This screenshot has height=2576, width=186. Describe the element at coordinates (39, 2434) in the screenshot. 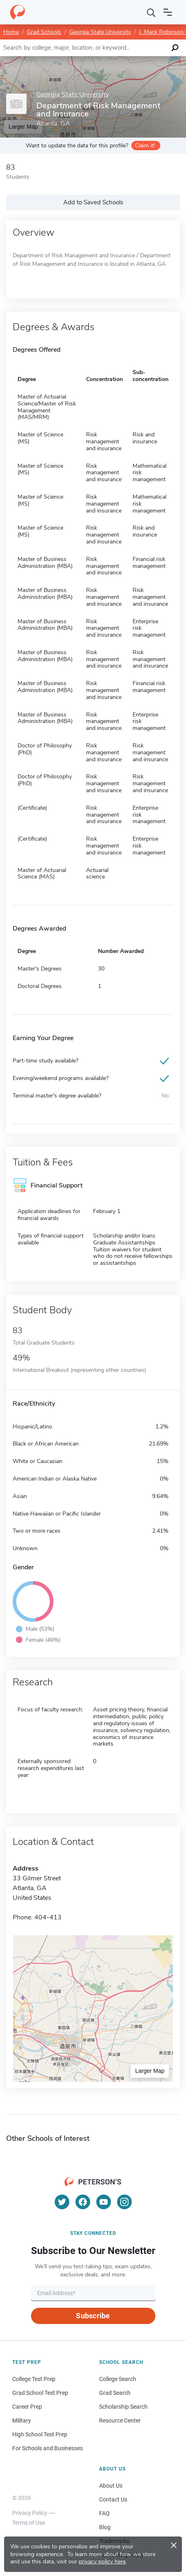

I see `High School Test Prep` at that location.